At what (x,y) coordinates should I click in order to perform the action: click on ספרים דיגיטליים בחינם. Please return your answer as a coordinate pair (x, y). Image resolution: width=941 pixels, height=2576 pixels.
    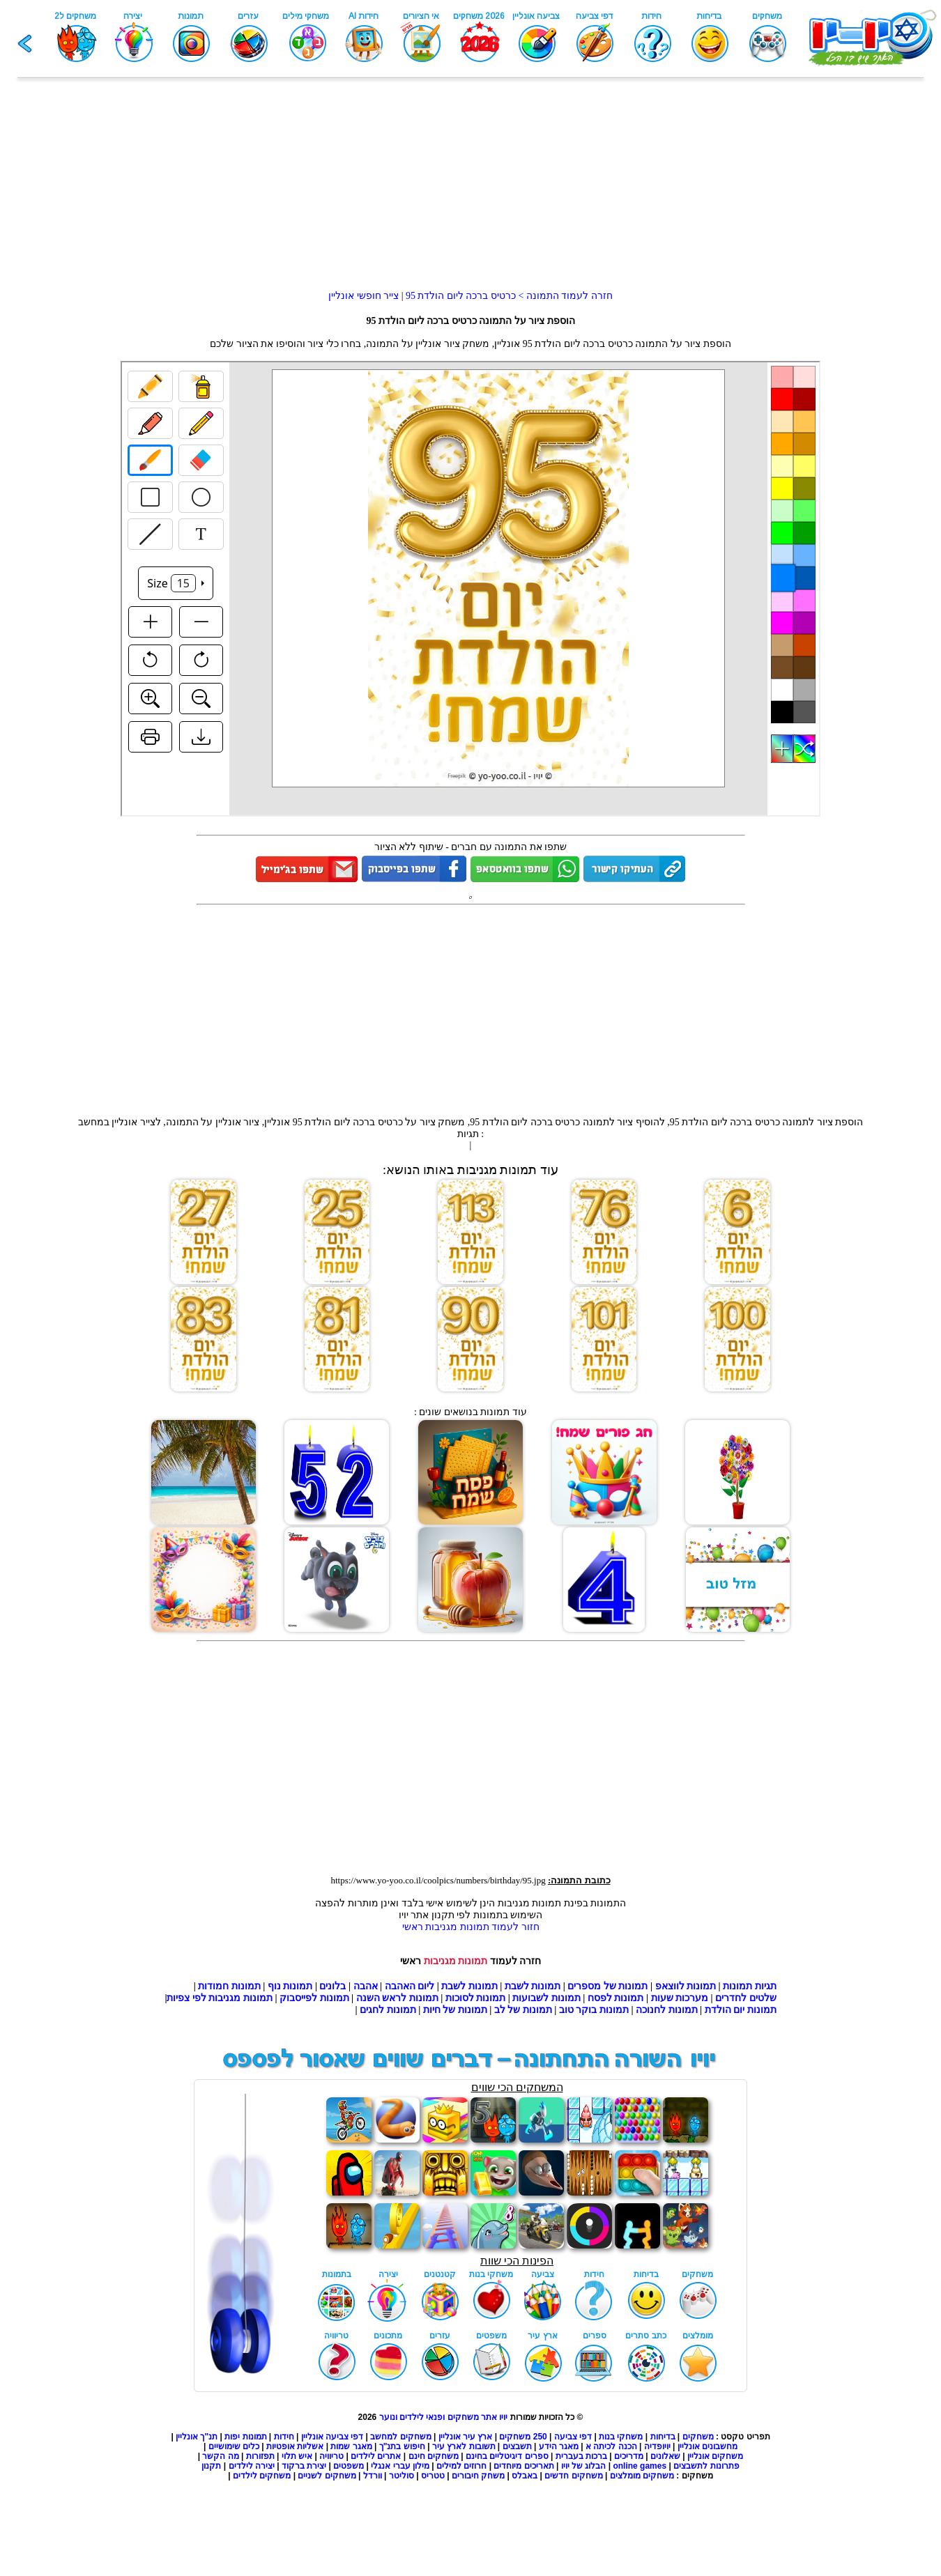
    Looking at the image, I should click on (507, 2456).